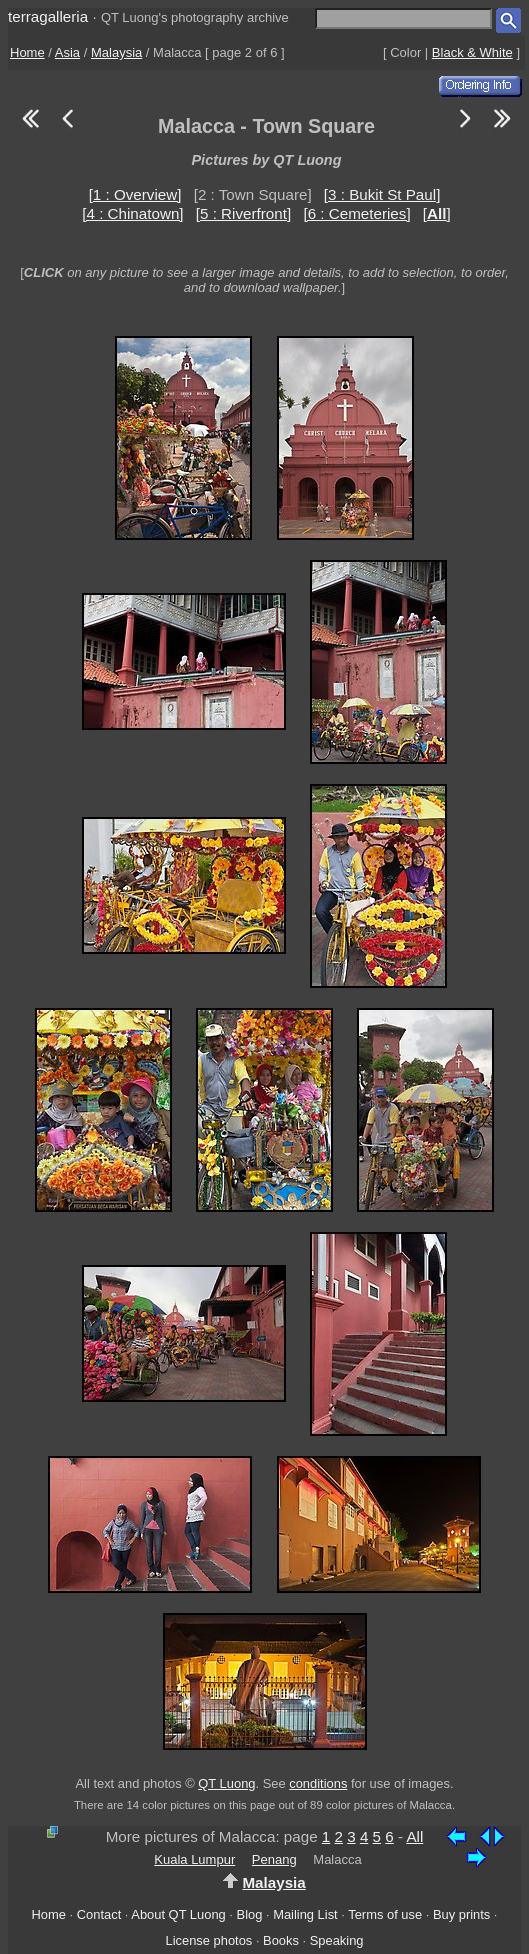 This screenshot has height=1954, width=529. Describe the element at coordinates (208, 1940) in the screenshot. I see `License photos` at that location.